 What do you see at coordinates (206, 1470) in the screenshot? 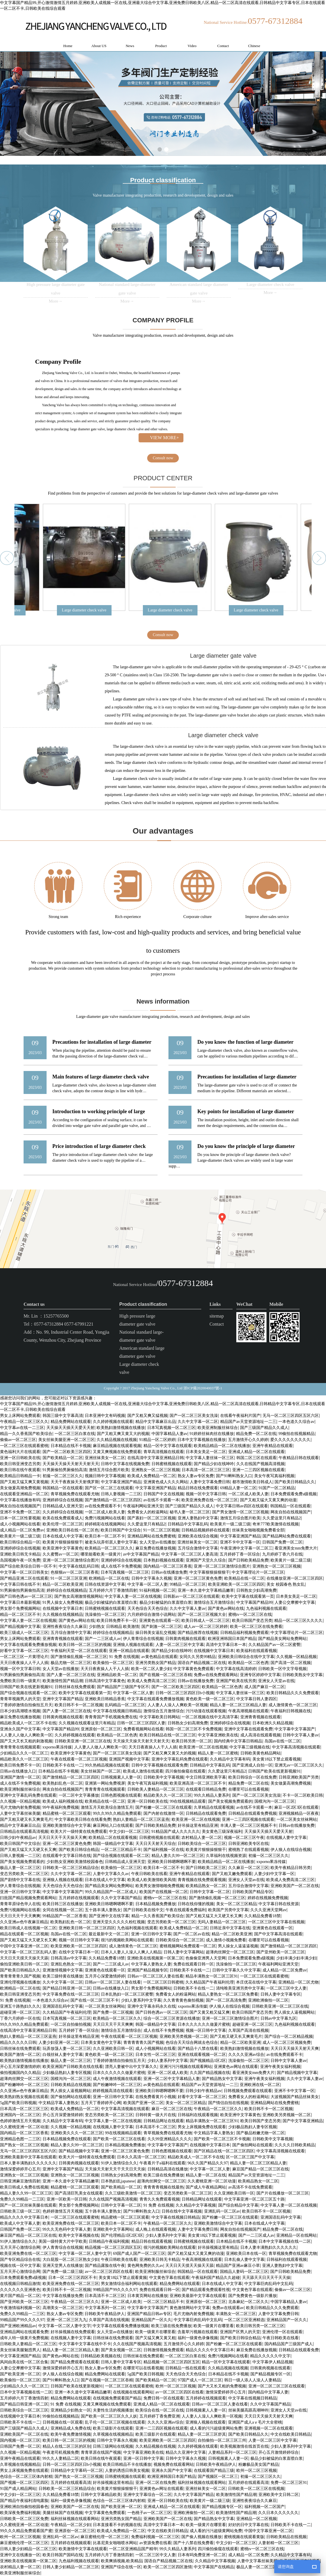
I see `日本高清一区二区三区三区` at bounding box center [206, 1470].